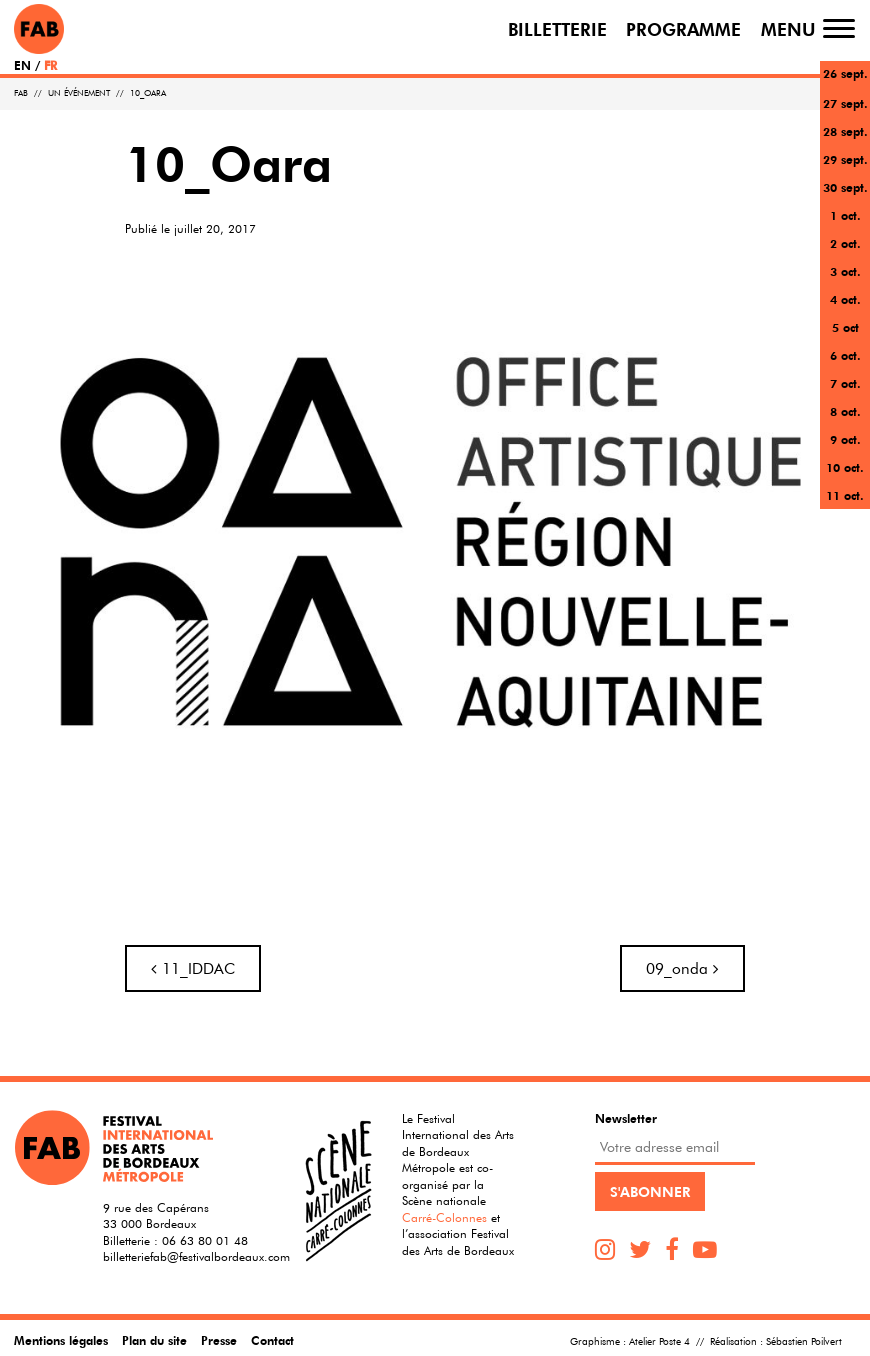 The width and height of the screenshot is (870, 1356). What do you see at coordinates (272, 1340) in the screenshot?
I see `Contact` at bounding box center [272, 1340].